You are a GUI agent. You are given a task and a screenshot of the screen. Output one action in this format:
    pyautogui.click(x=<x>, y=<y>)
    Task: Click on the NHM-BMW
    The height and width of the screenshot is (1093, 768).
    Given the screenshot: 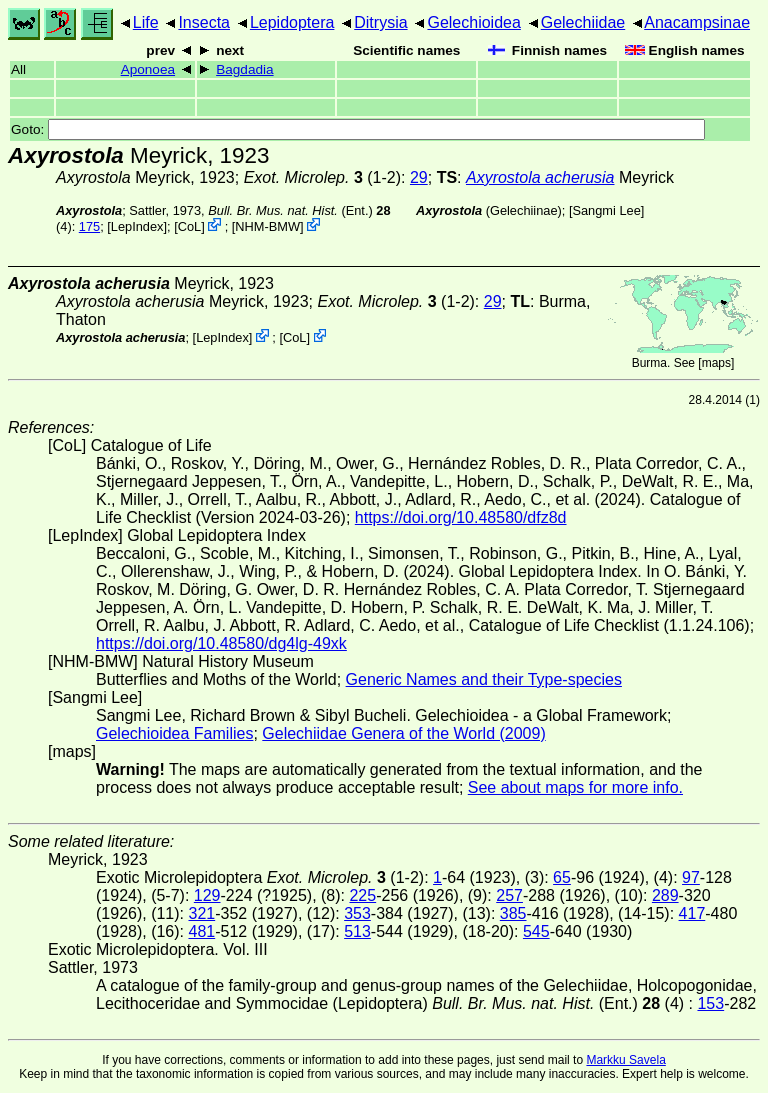 What is the action you would take?
    pyautogui.click(x=267, y=226)
    